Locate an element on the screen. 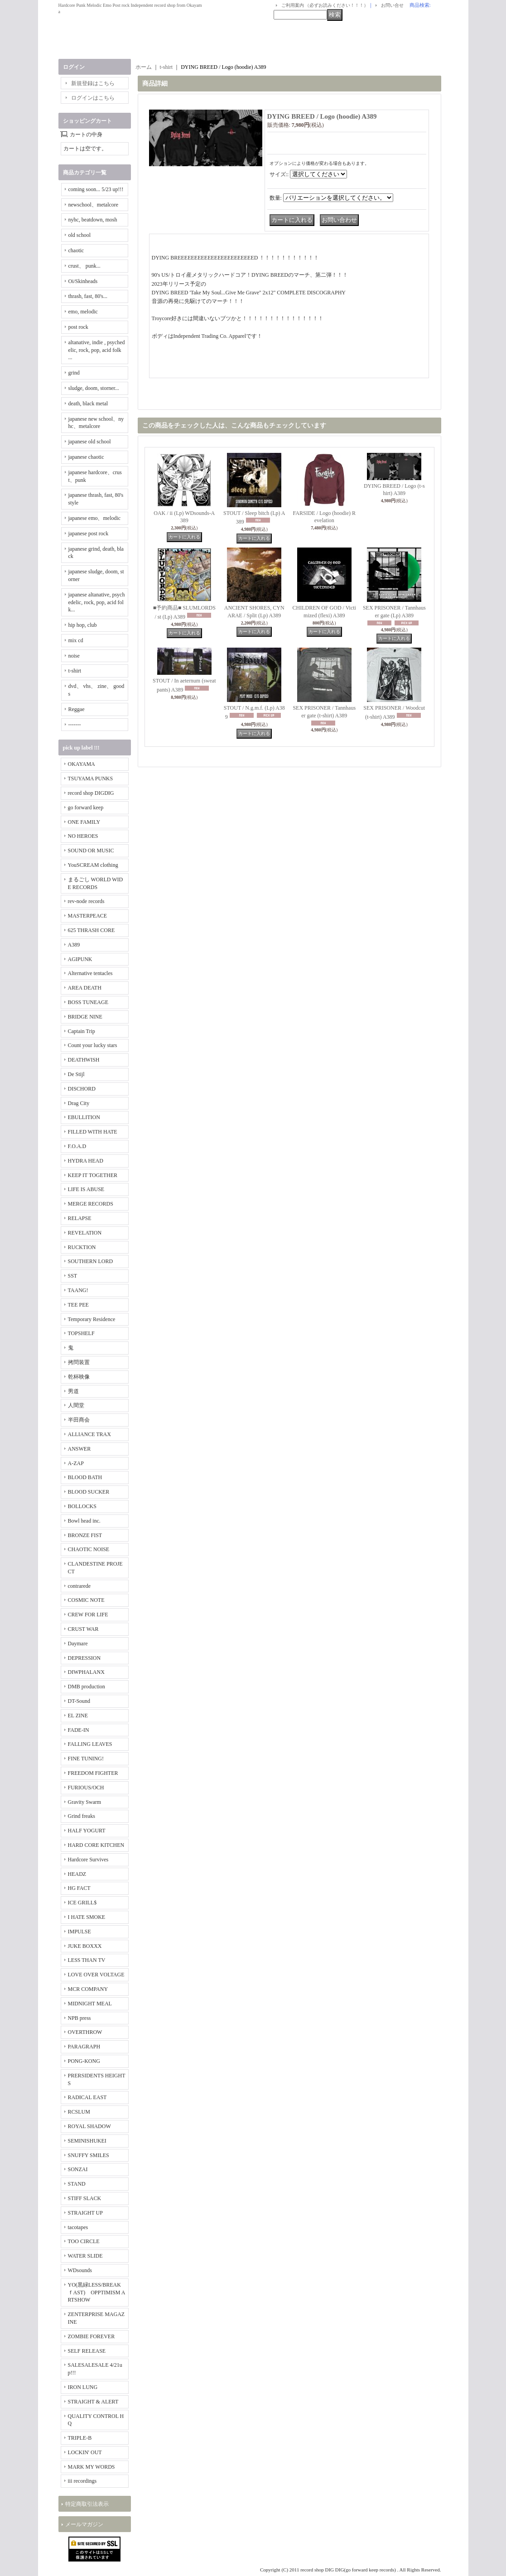 This screenshot has width=506, height=2576. お問い合せ is located at coordinates (392, 5).